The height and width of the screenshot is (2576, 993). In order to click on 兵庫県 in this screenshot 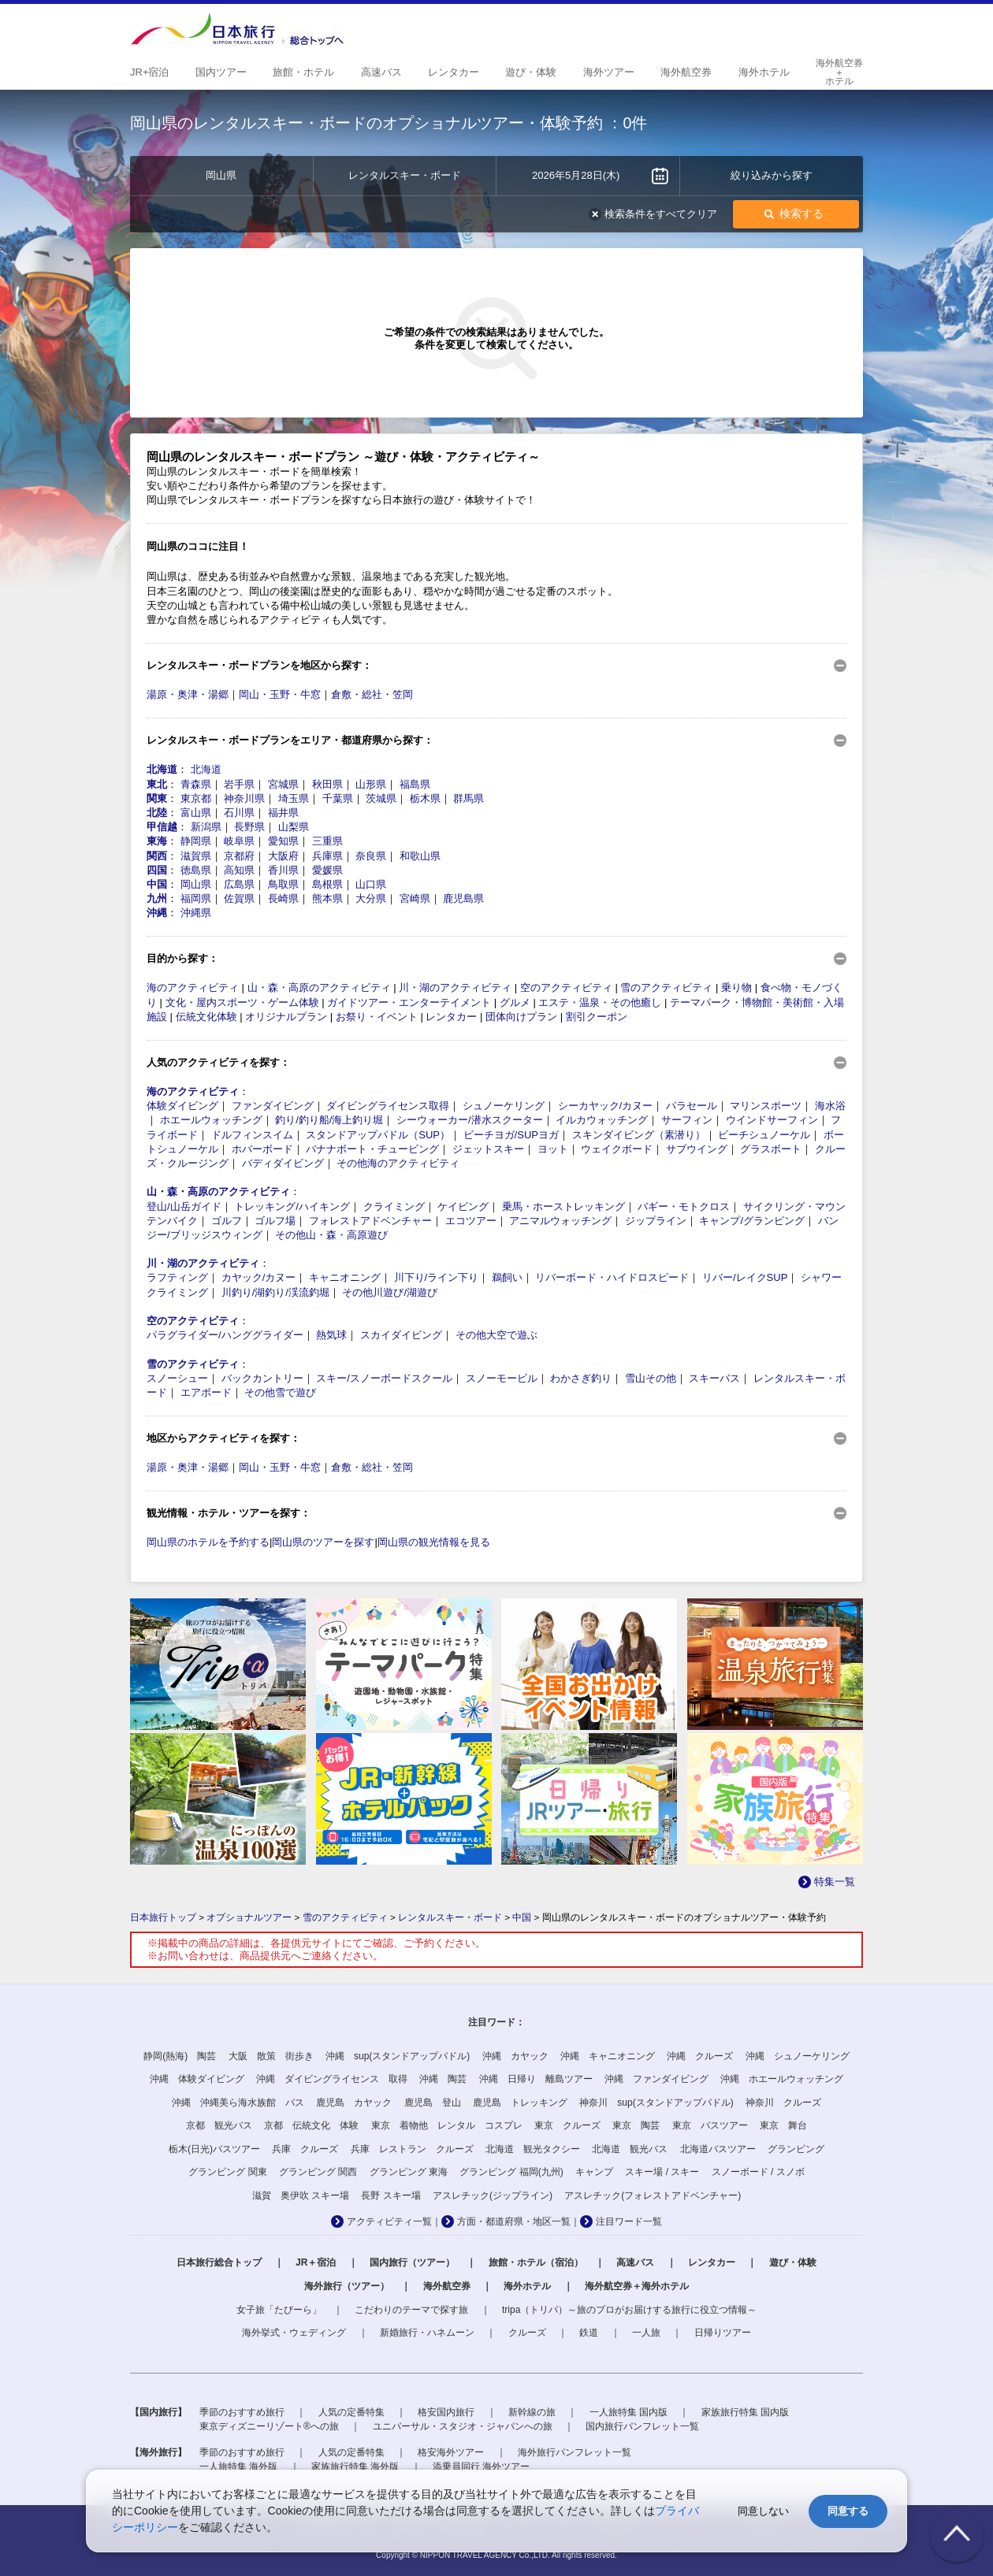, I will do `click(327, 856)`.